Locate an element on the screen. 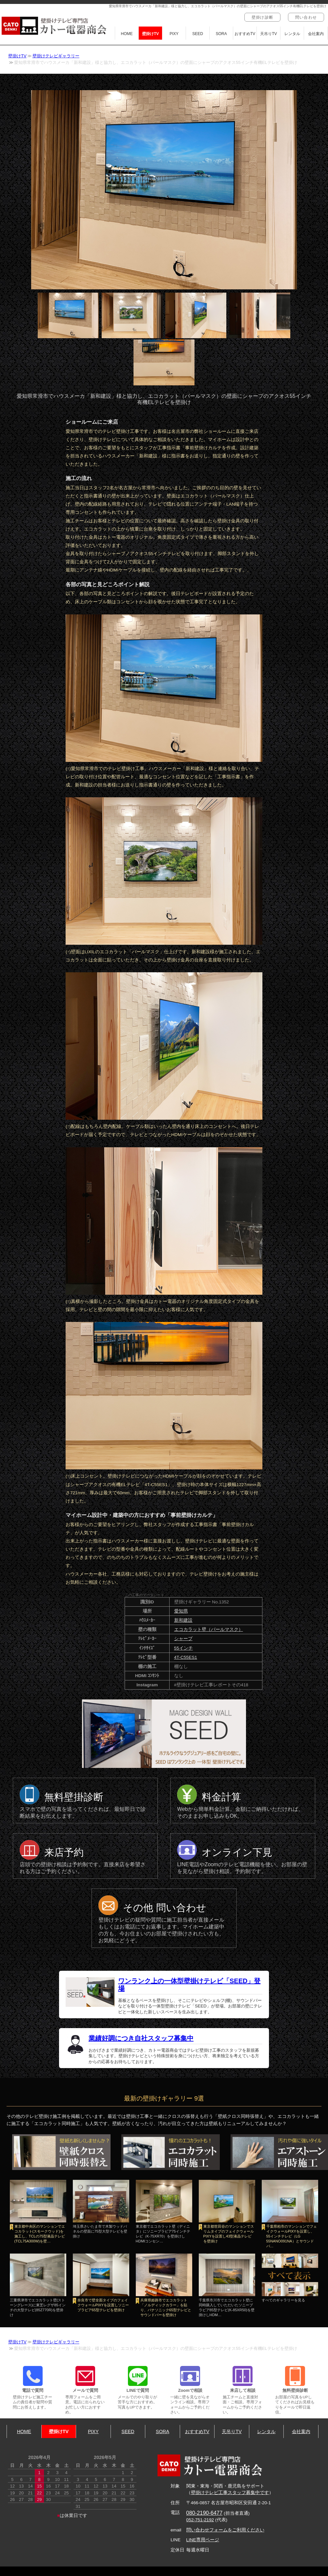 This screenshot has height=2576, width=328. 天吊りTV is located at coordinates (268, 33).